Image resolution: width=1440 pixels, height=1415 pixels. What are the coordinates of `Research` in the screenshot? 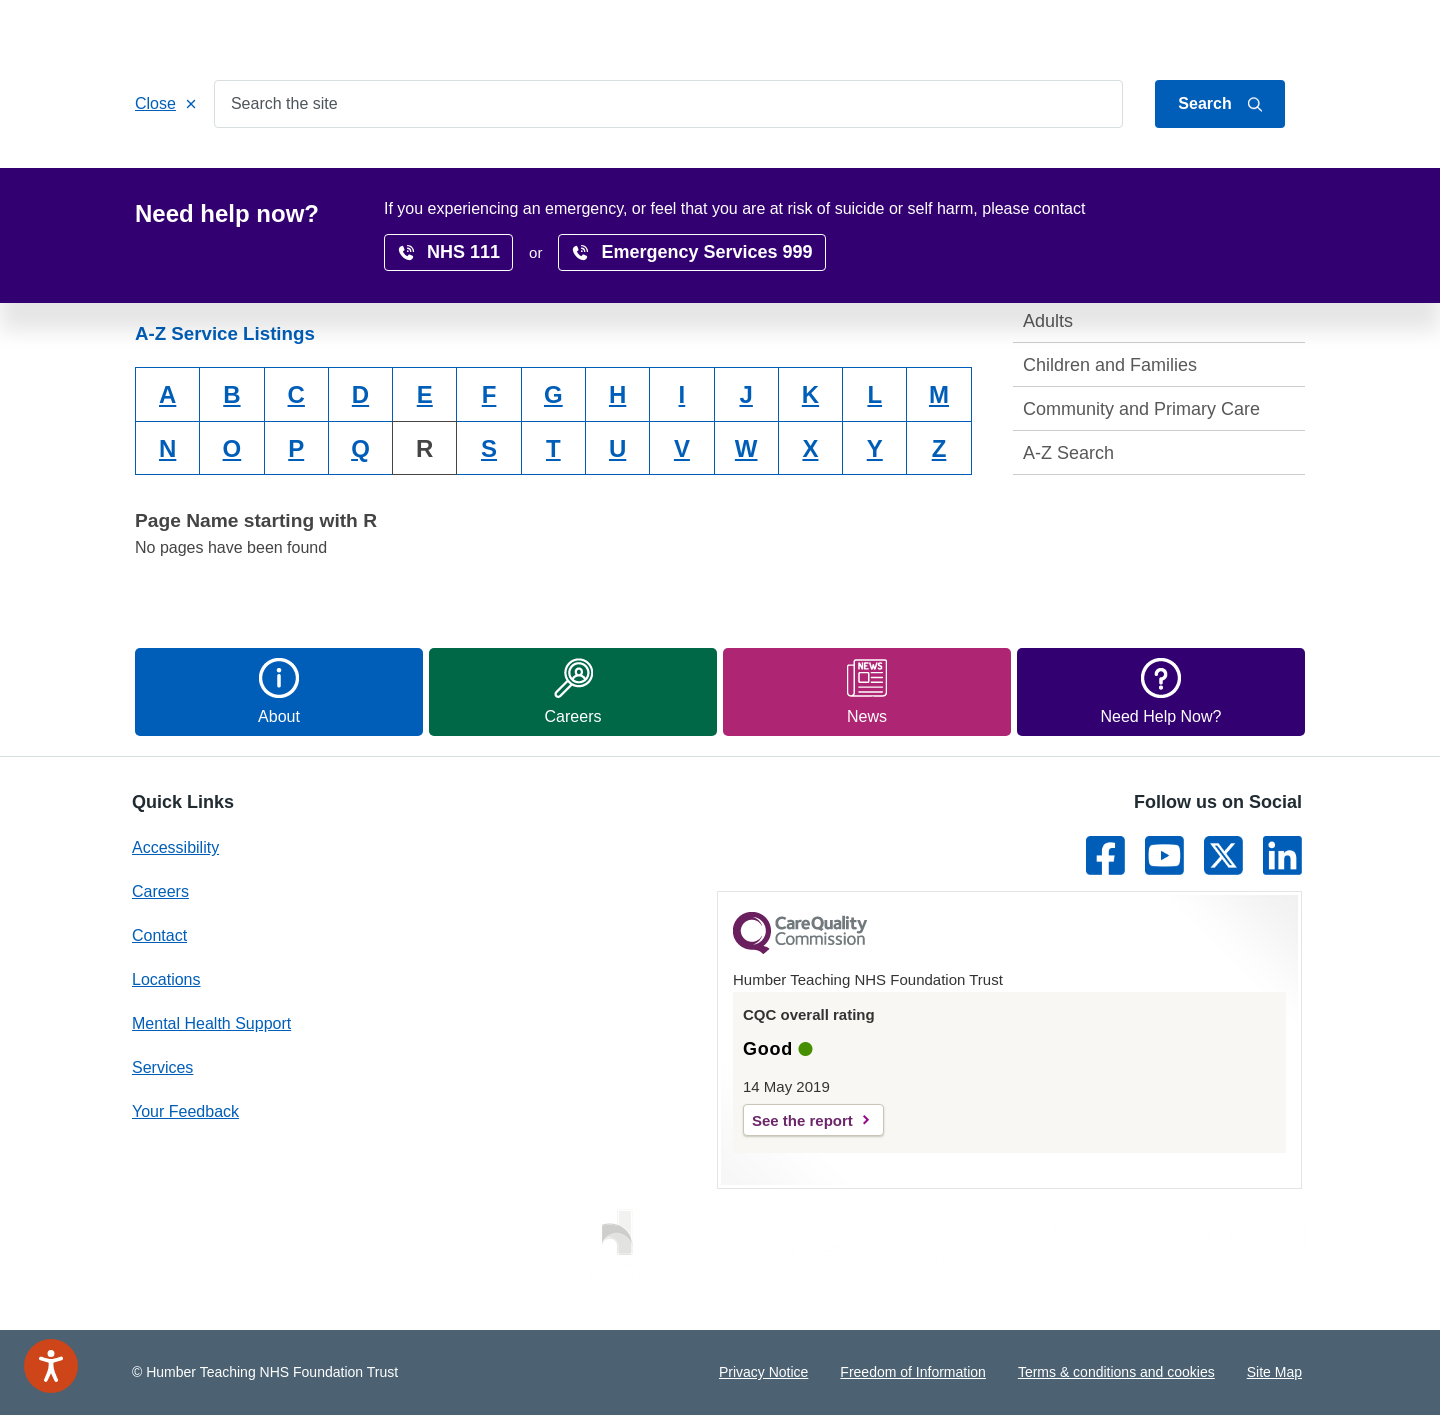 It's located at (848, 171).